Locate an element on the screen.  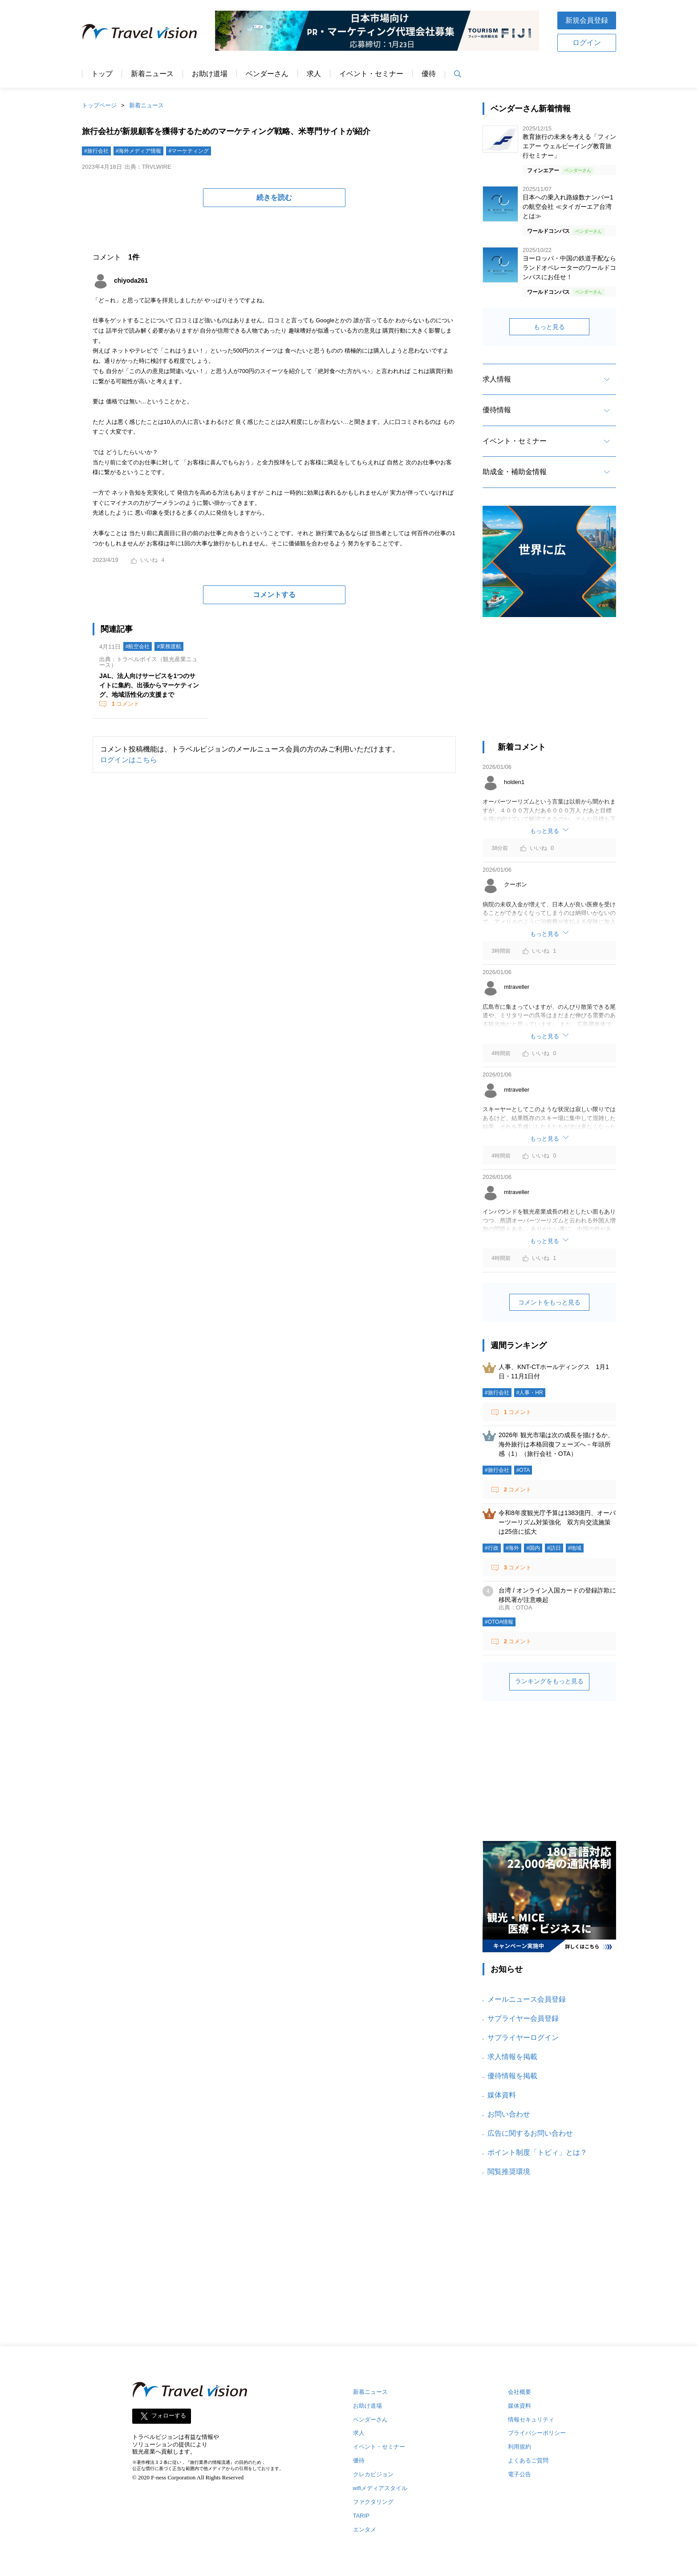
#訪日 is located at coordinates (554, 1548).